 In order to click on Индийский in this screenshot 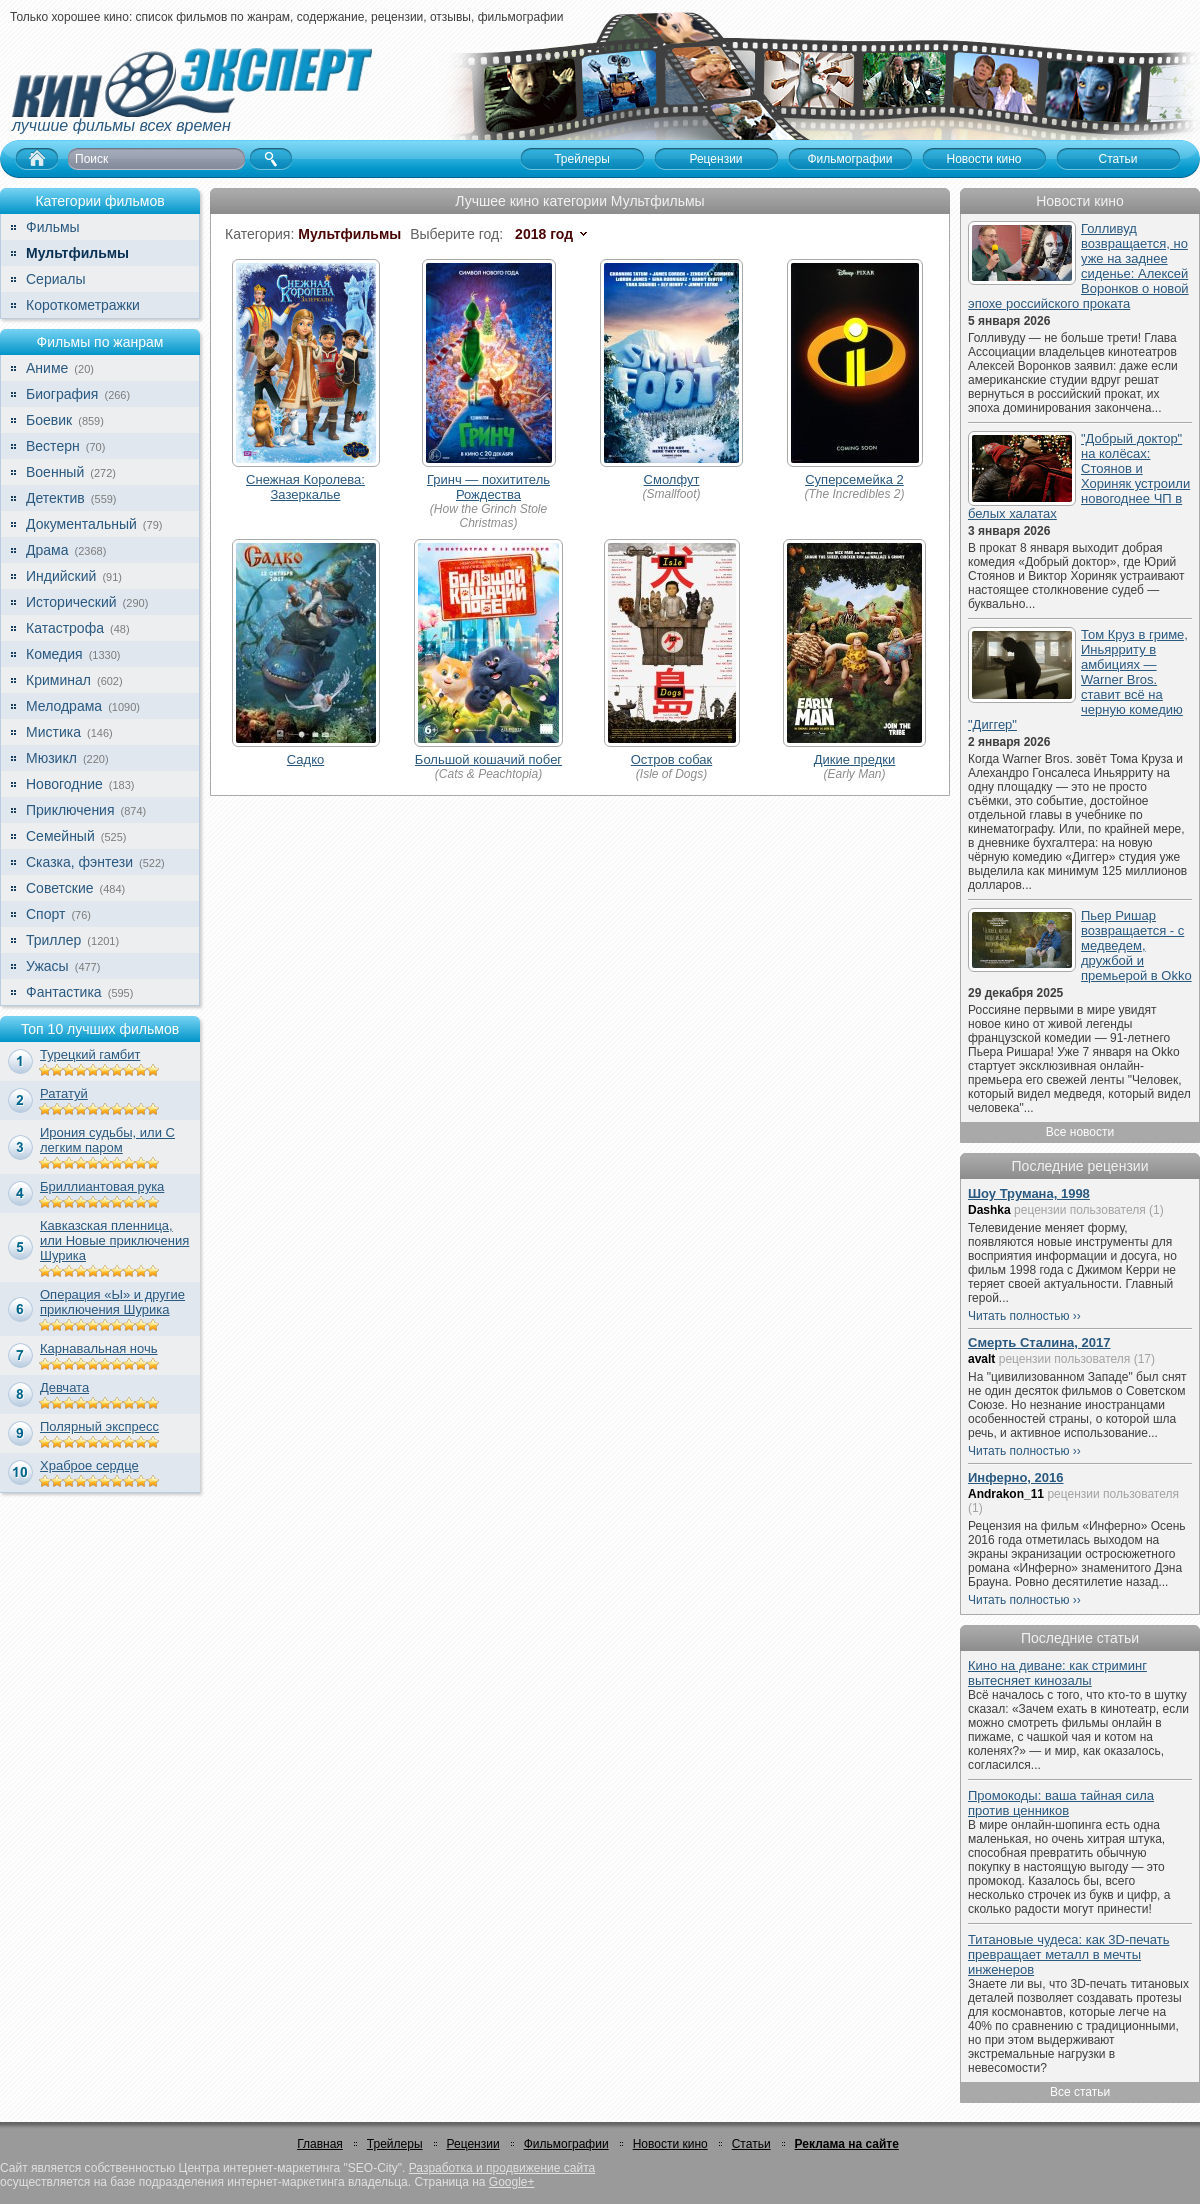, I will do `click(61, 576)`.